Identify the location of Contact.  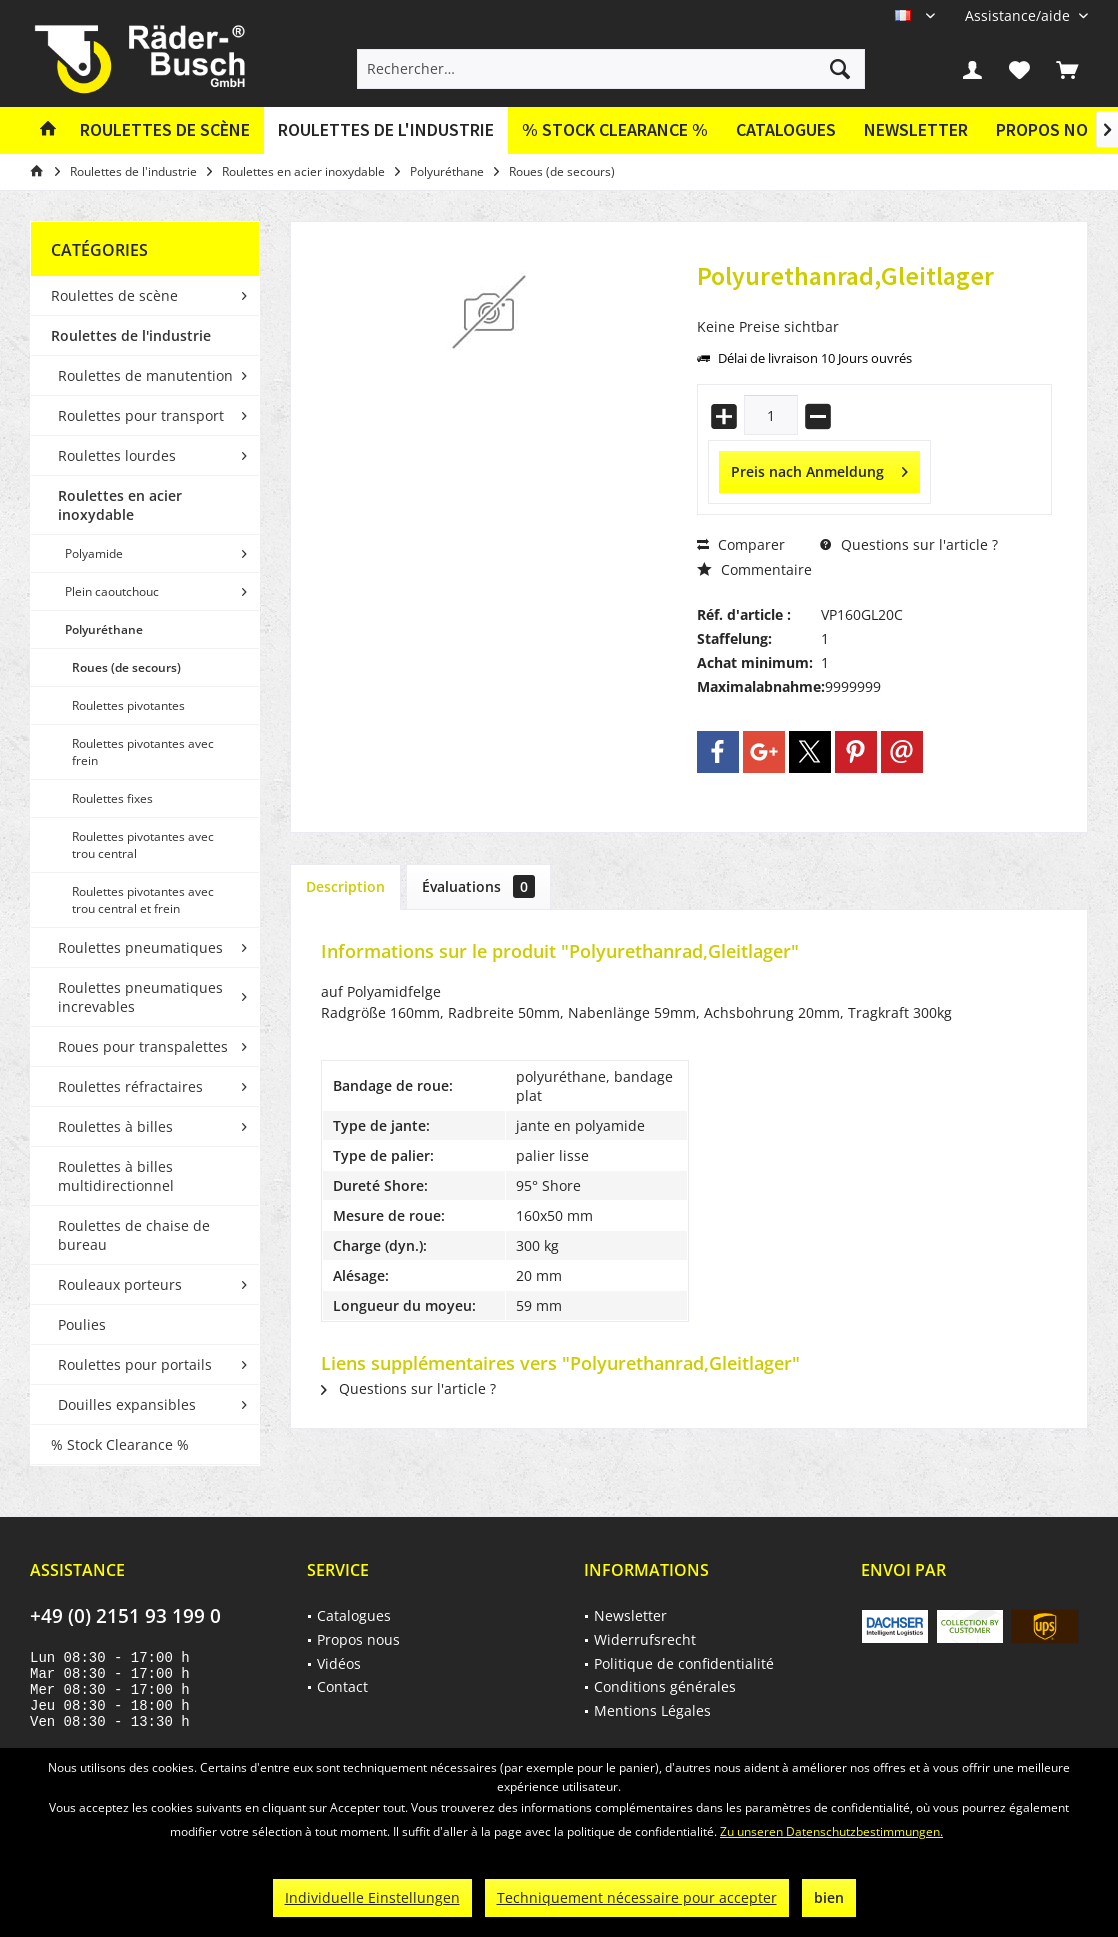
(342, 1686).